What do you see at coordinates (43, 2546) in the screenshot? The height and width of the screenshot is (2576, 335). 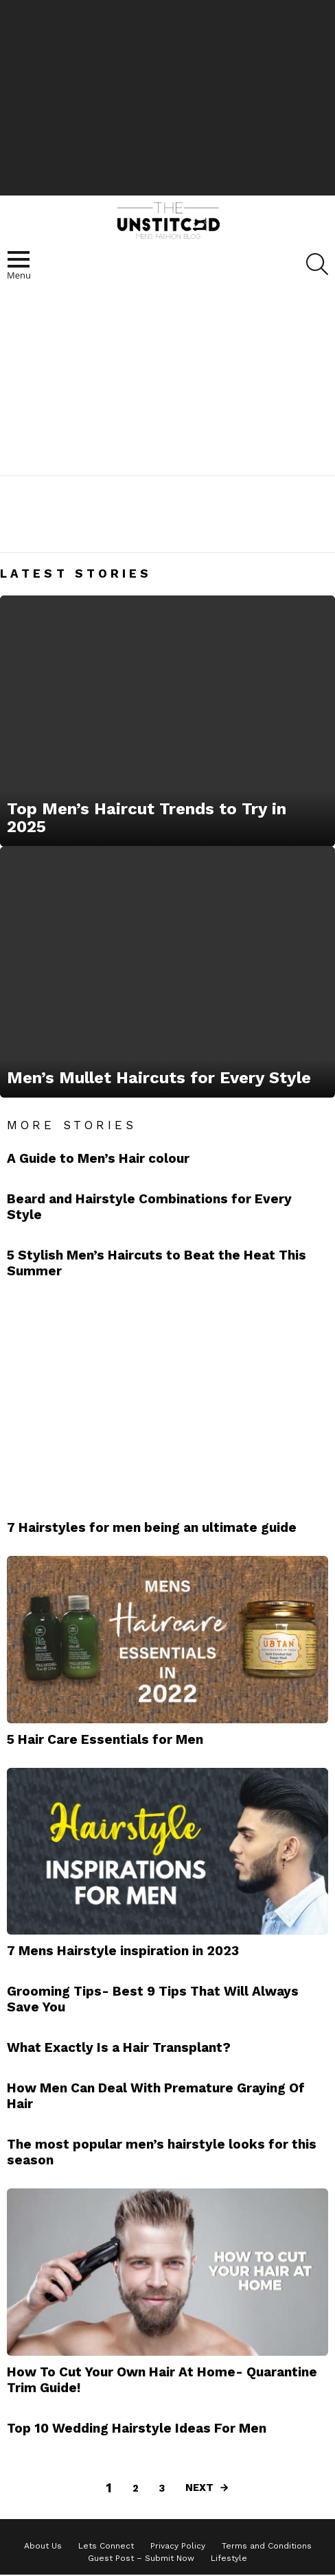 I see `About Us` at bounding box center [43, 2546].